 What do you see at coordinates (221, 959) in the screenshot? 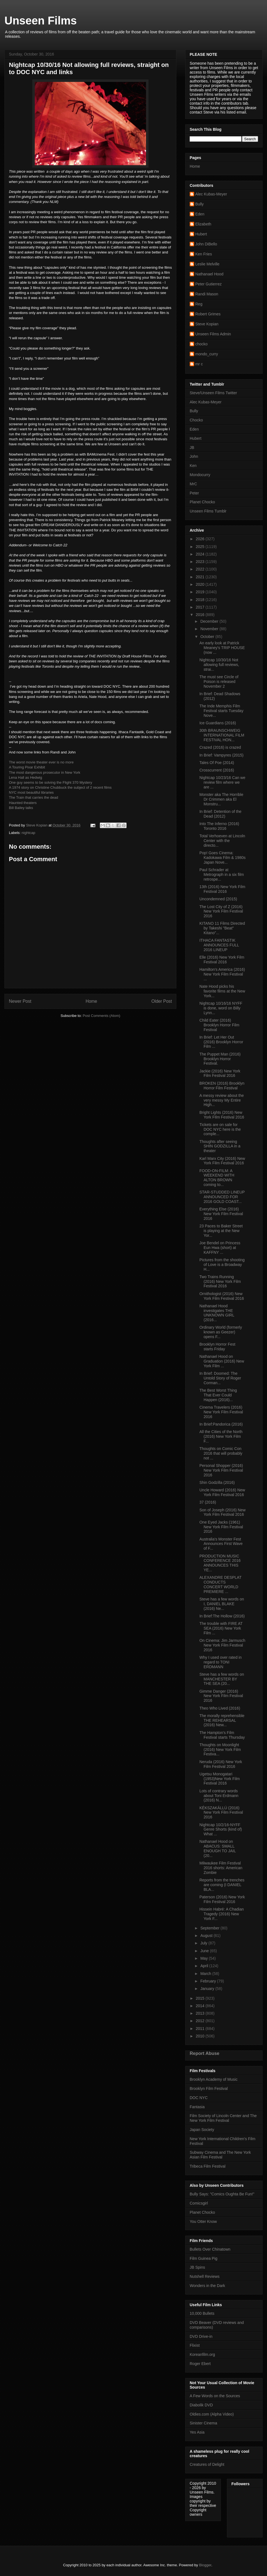
I see `Elle (2016) New York Film Festival 2016` at bounding box center [221, 959].